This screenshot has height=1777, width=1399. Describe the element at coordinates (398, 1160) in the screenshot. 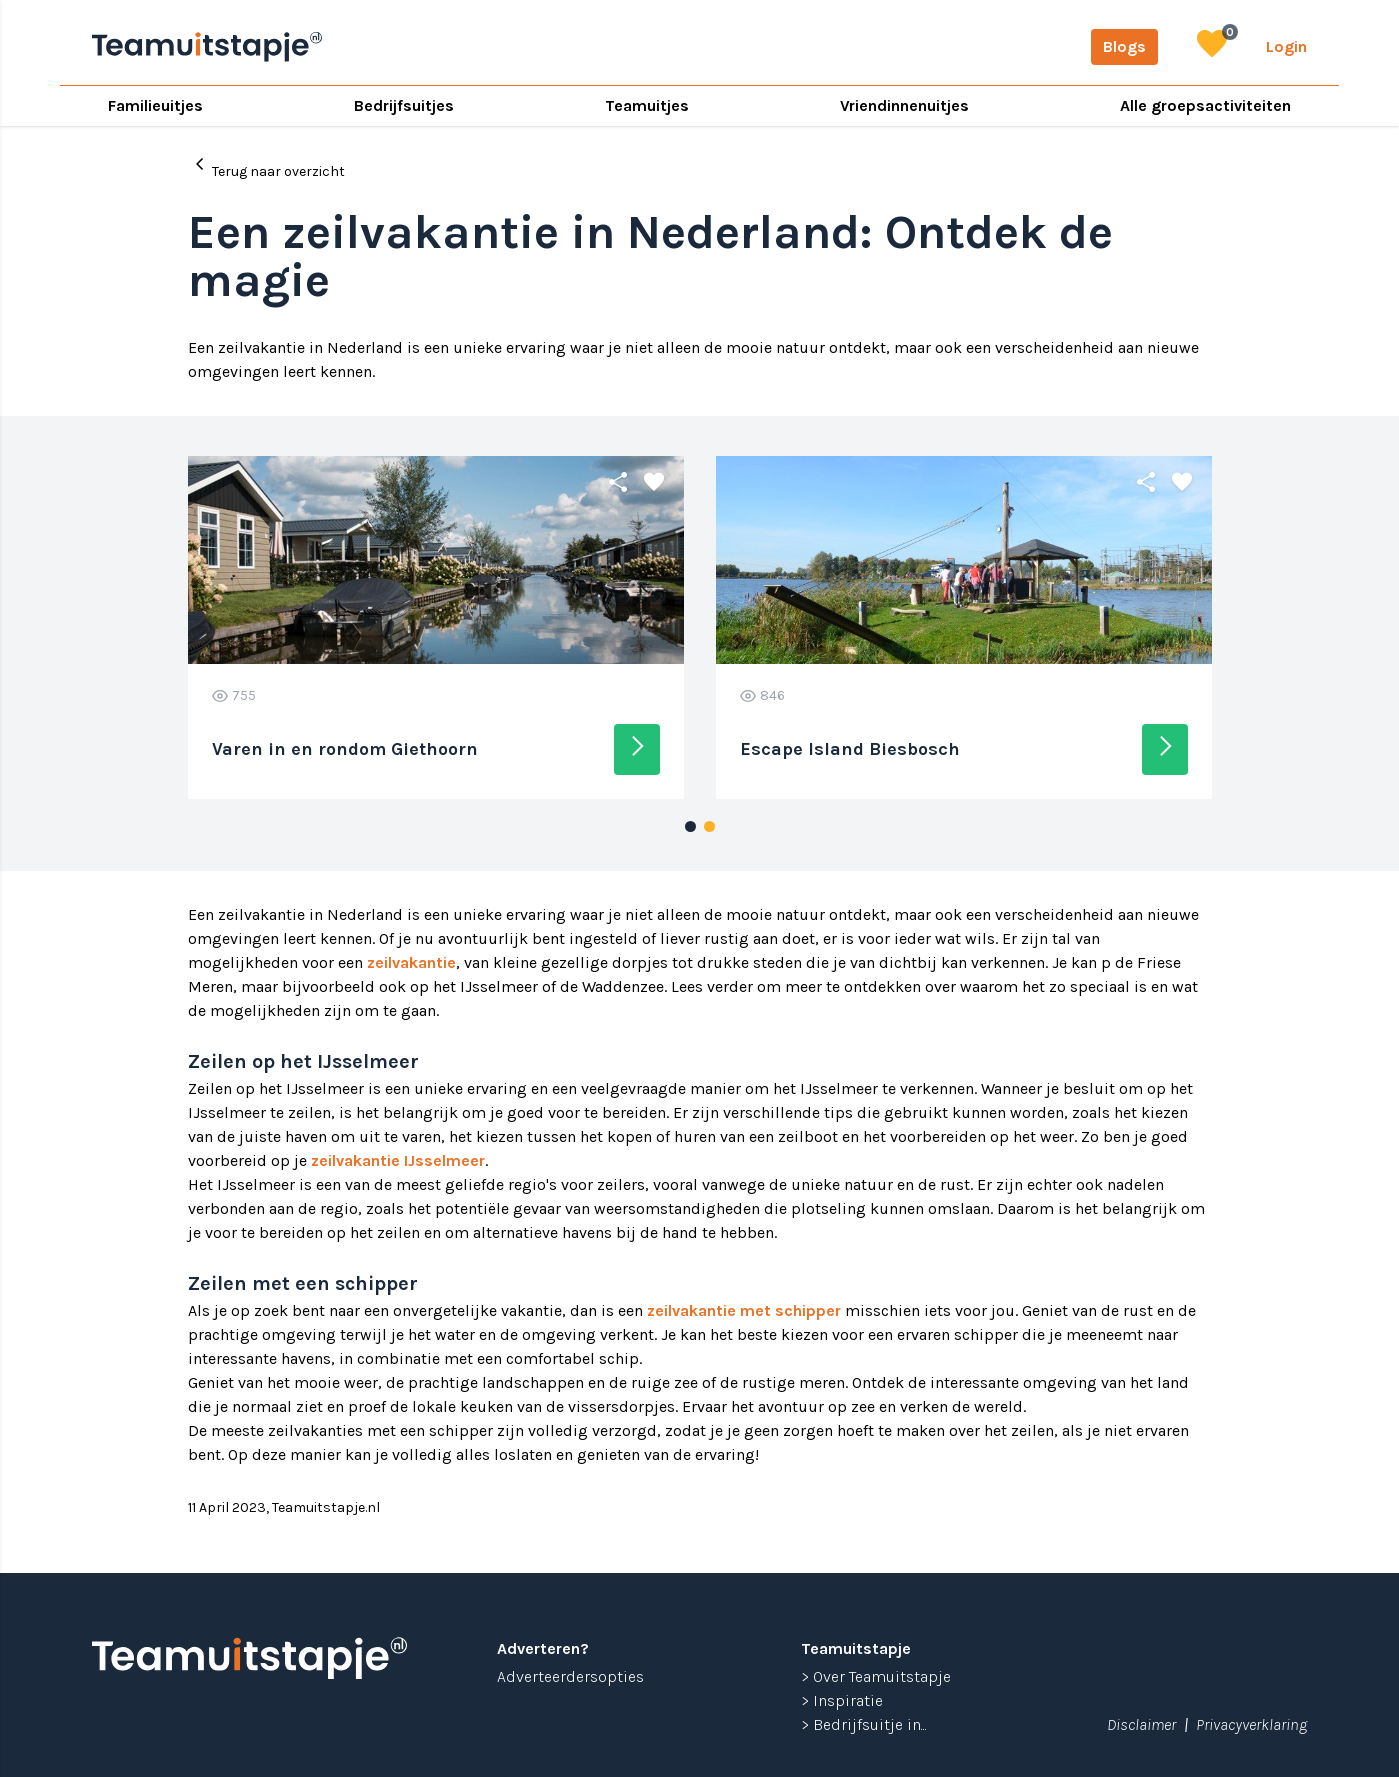

I see `zeilvakantie IJsselmeer` at that location.